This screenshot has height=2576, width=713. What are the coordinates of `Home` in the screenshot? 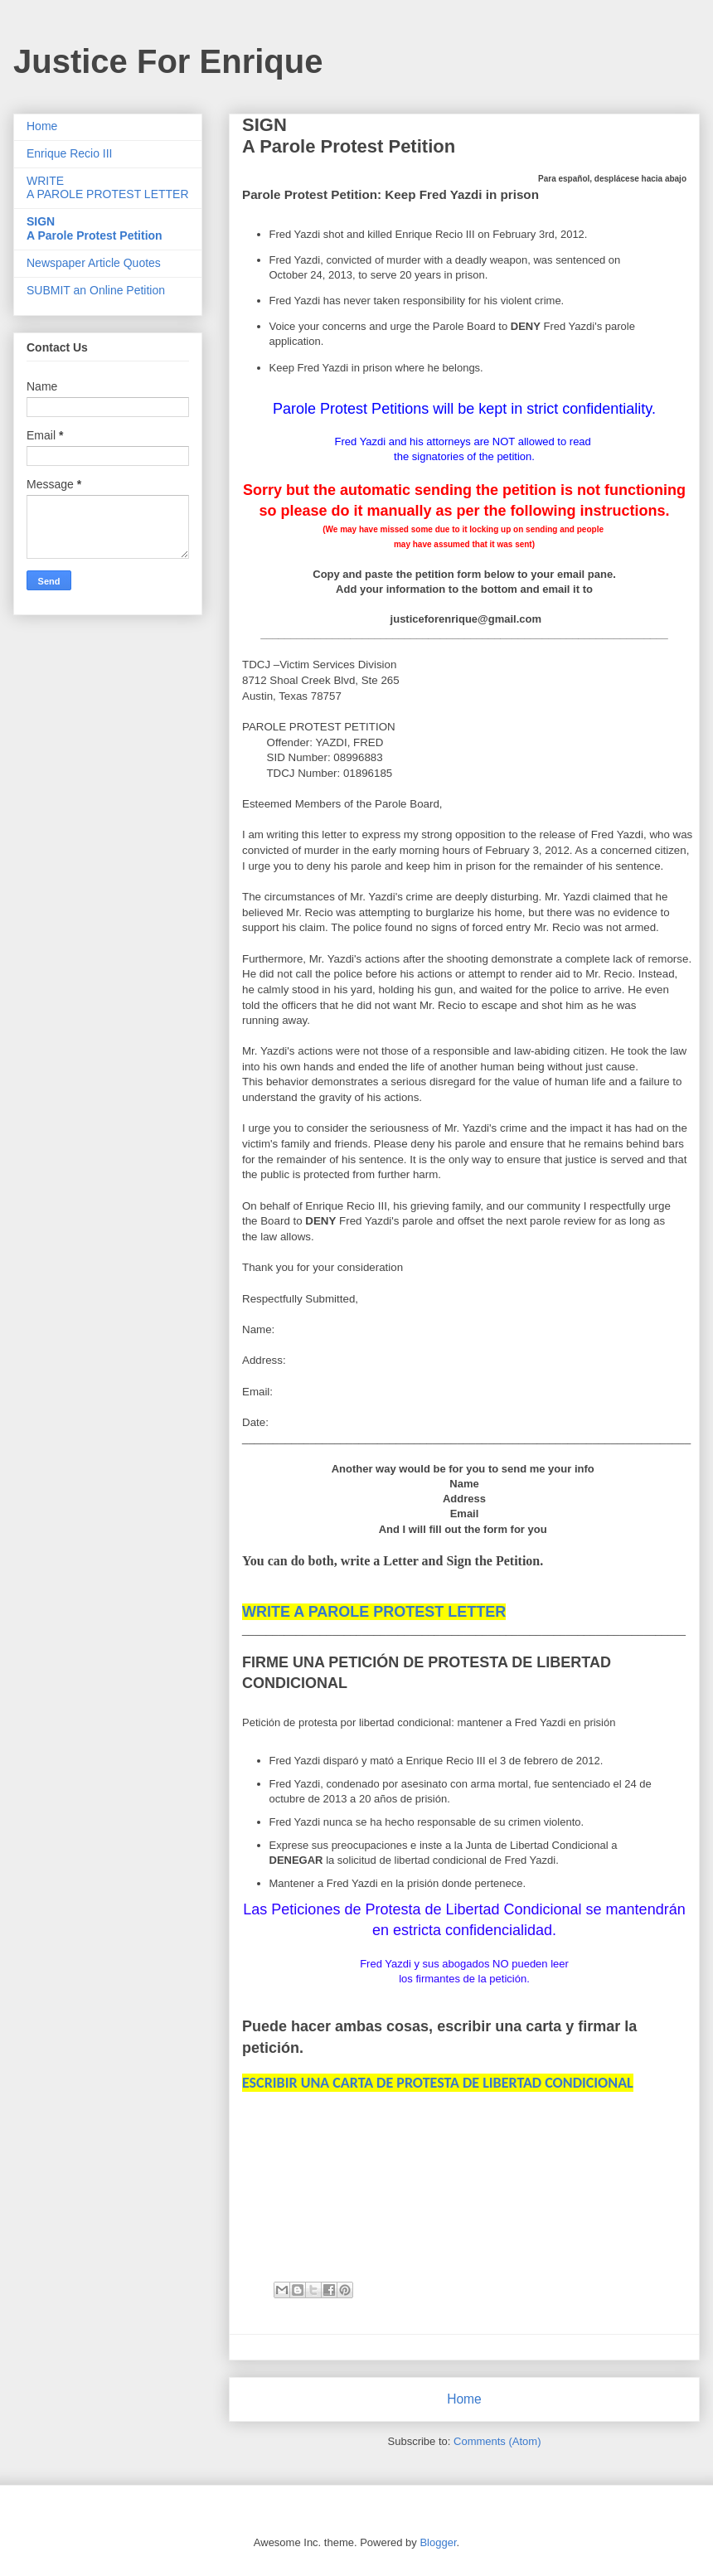 It's located at (464, 2399).